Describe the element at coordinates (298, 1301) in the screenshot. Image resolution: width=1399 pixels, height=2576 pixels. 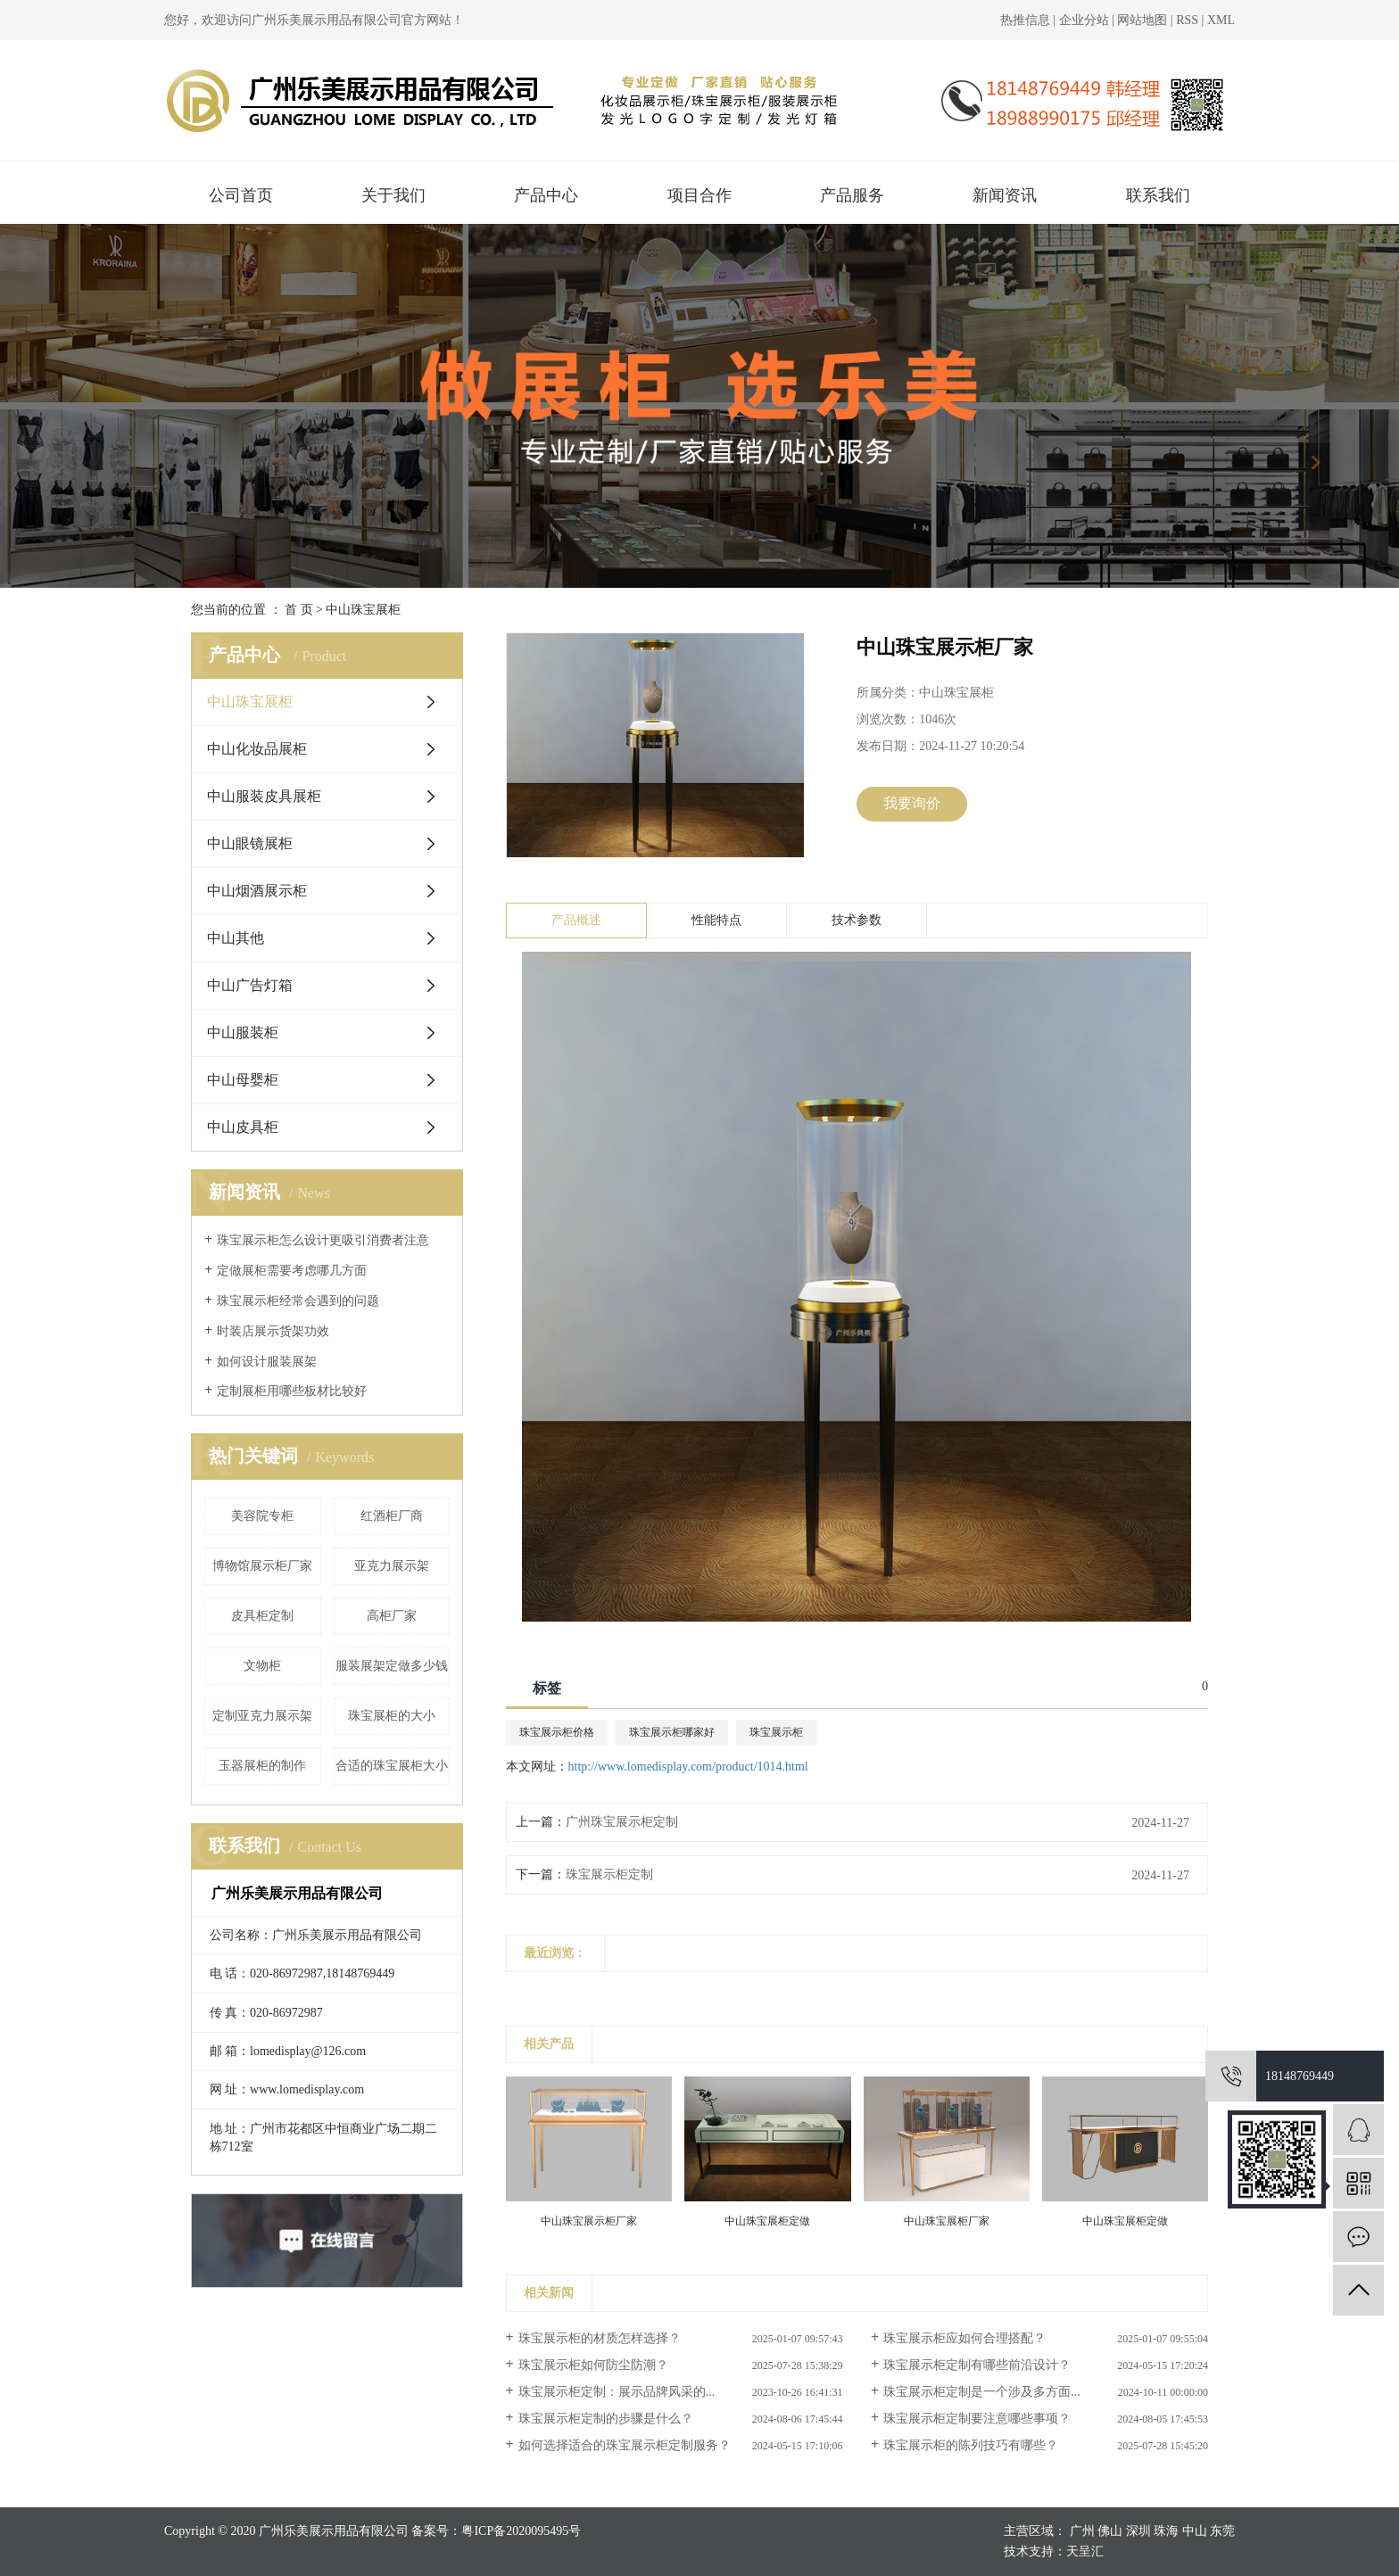
I see `珠宝展示柜经常会遇到的问题` at that location.